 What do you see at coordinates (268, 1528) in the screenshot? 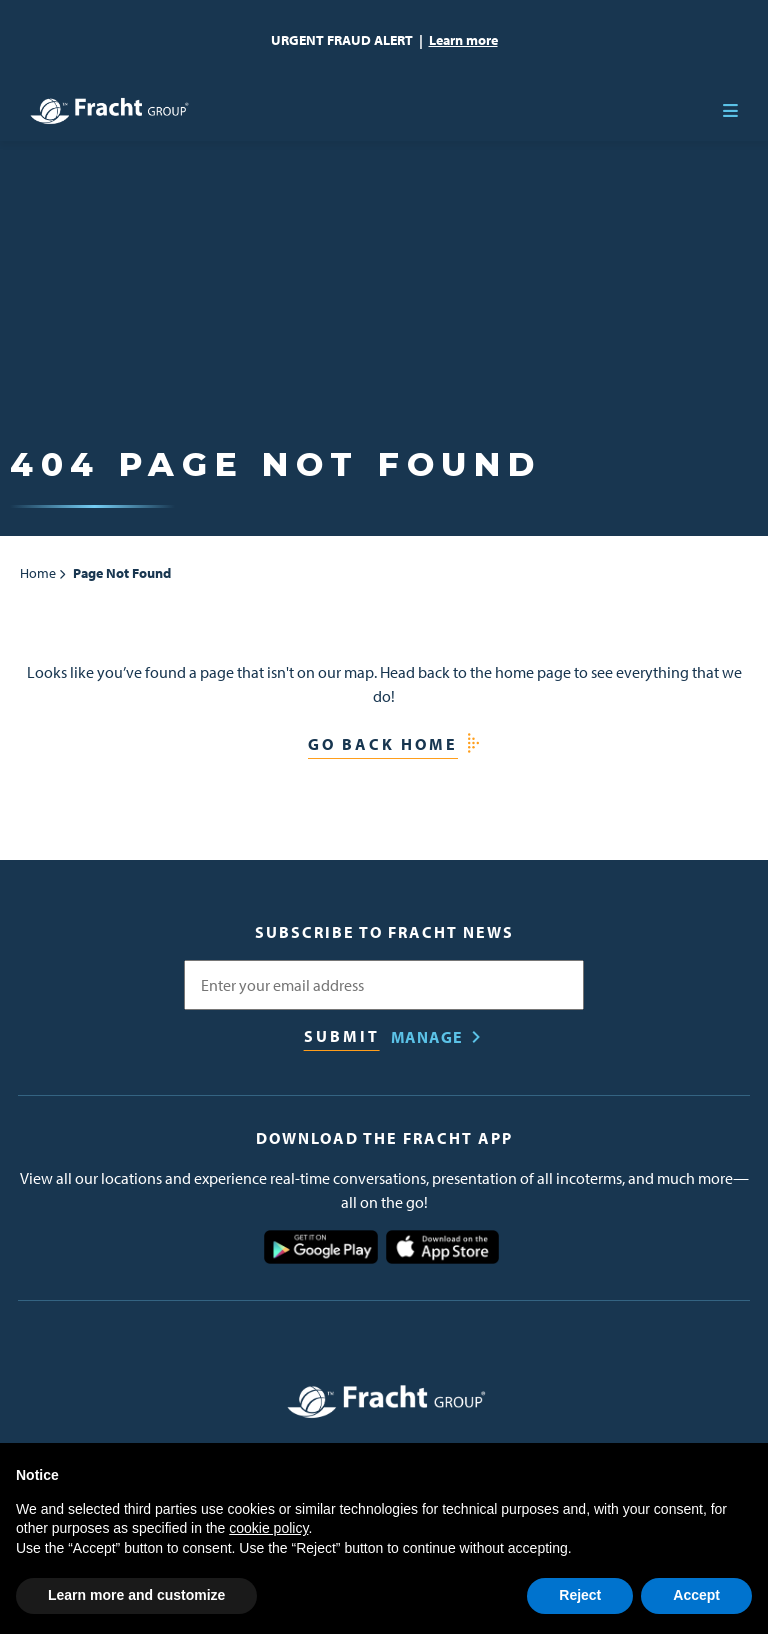
I see `cookie policy [button]` at bounding box center [268, 1528].